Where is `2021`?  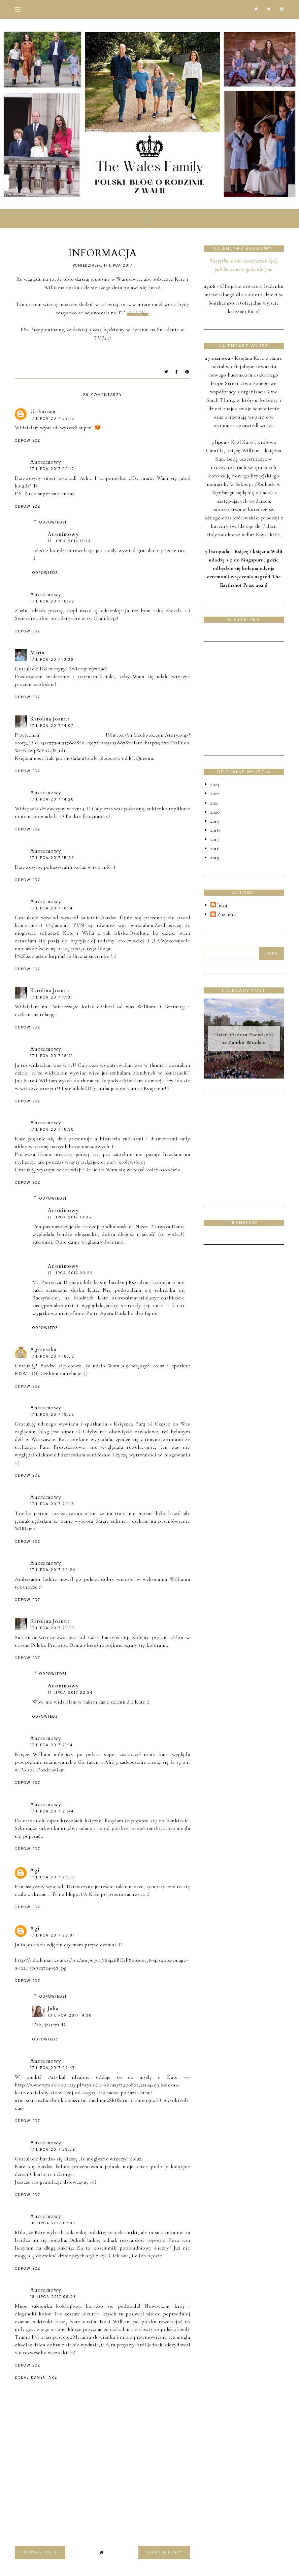
2021 is located at coordinates (214, 802).